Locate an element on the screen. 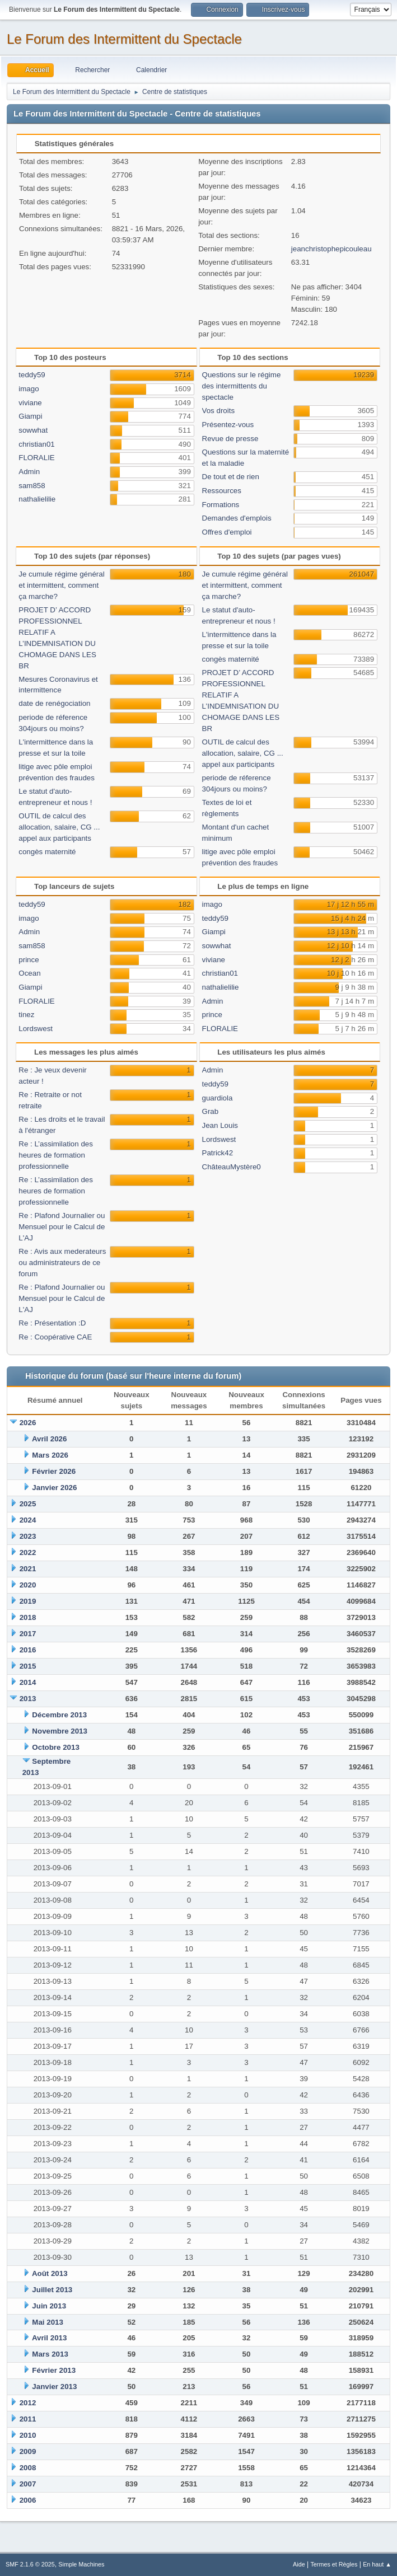  Re : L’assimilation des heures de formation professionnelle is located at coordinates (55, 1155).